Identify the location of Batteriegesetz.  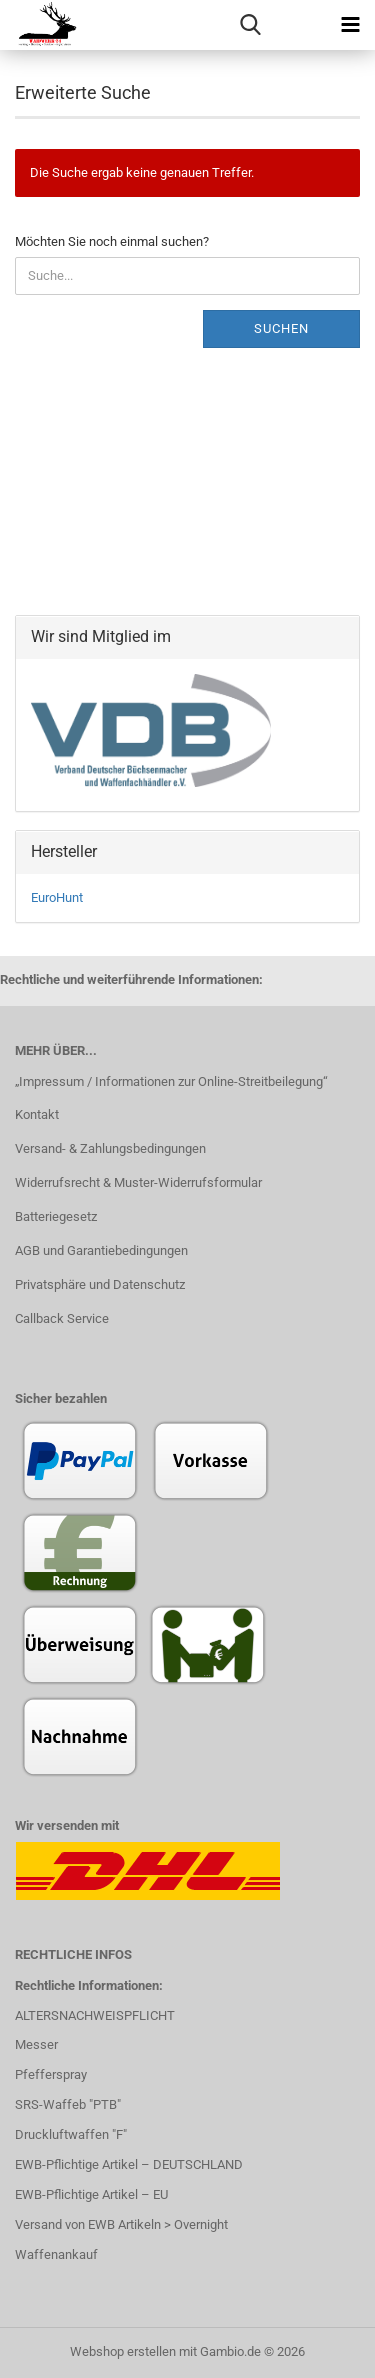
(56, 1216).